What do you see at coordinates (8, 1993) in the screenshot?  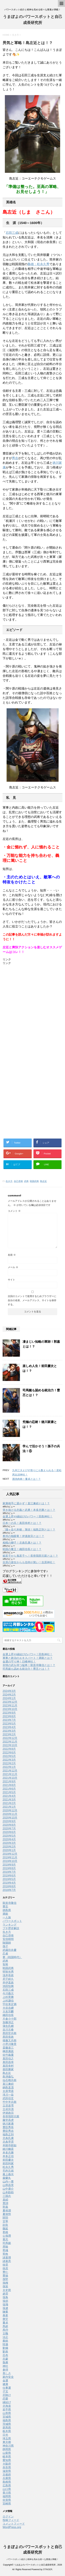 I see `今川義元` at bounding box center [8, 1993].